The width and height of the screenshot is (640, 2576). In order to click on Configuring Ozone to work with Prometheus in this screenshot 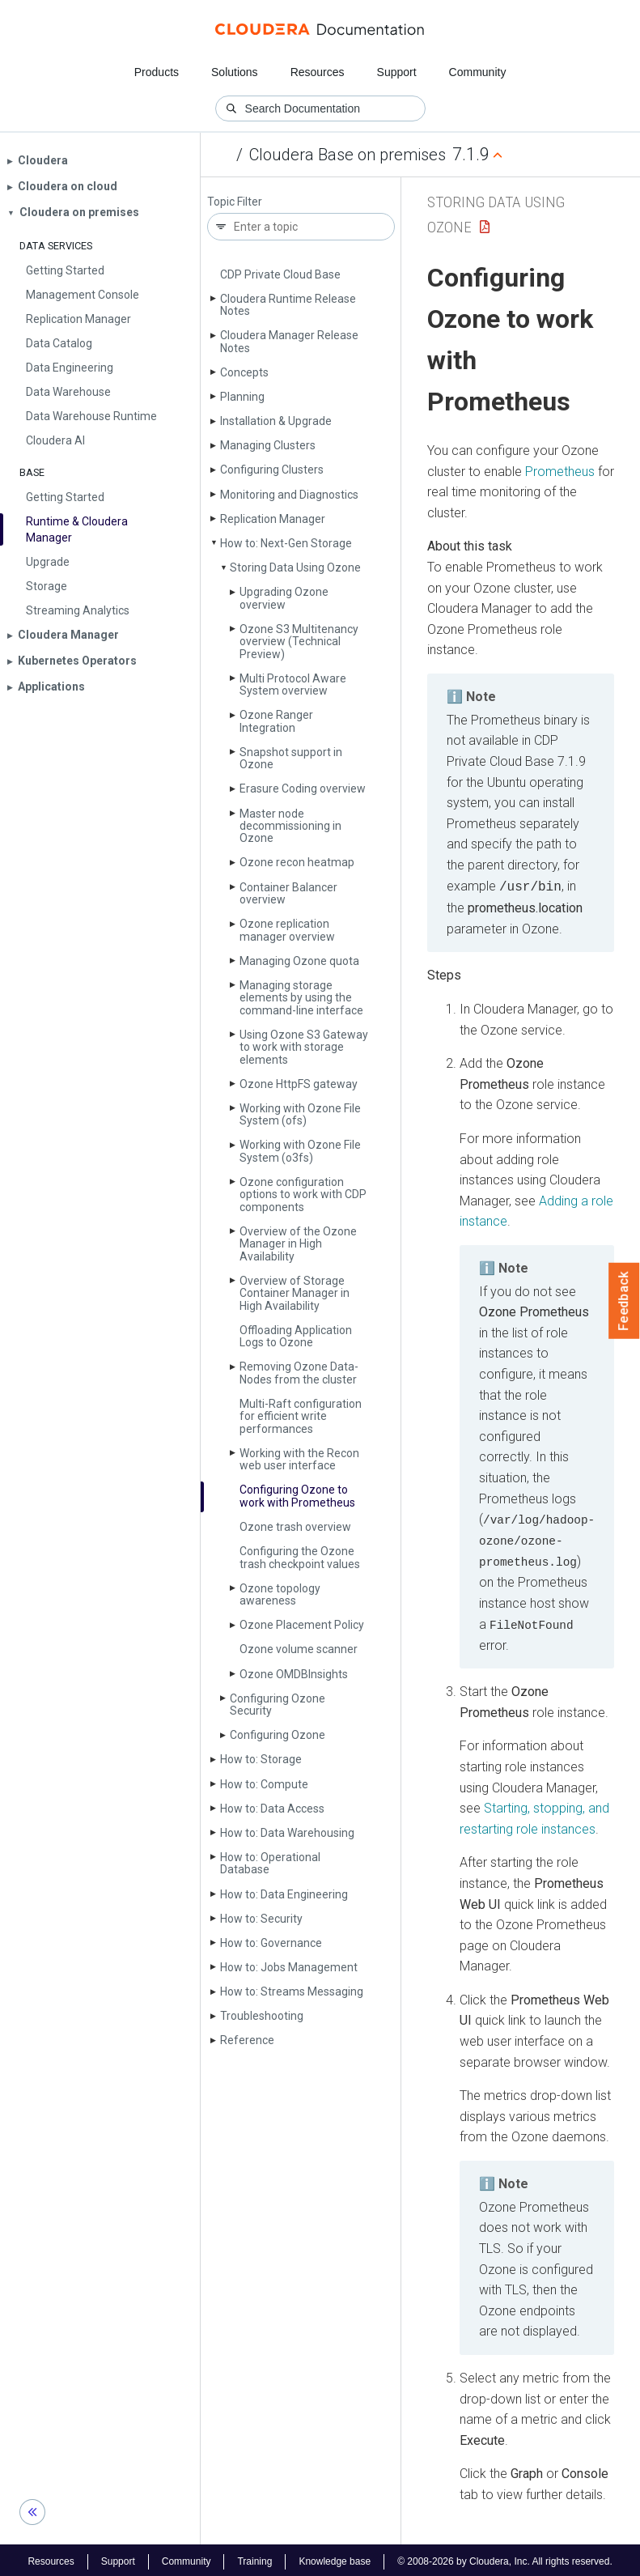, I will do `click(297, 1495)`.